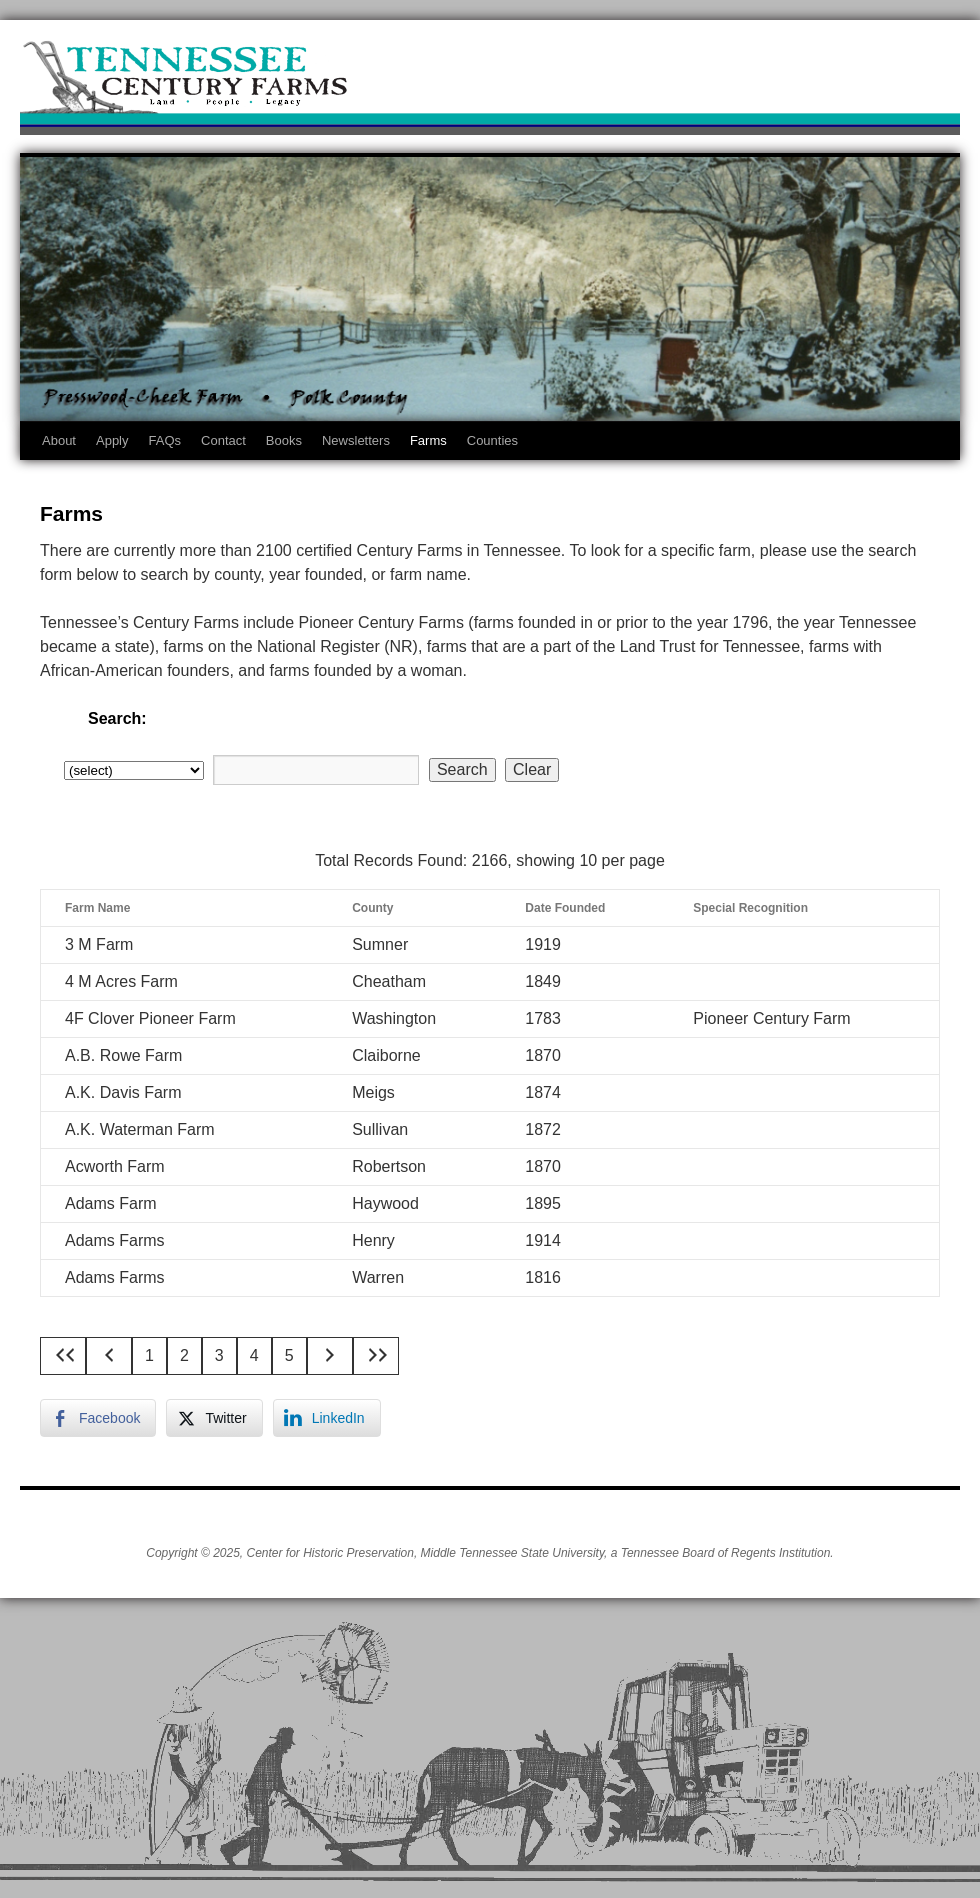  Describe the element at coordinates (492, 440) in the screenshot. I see `Counties` at that location.